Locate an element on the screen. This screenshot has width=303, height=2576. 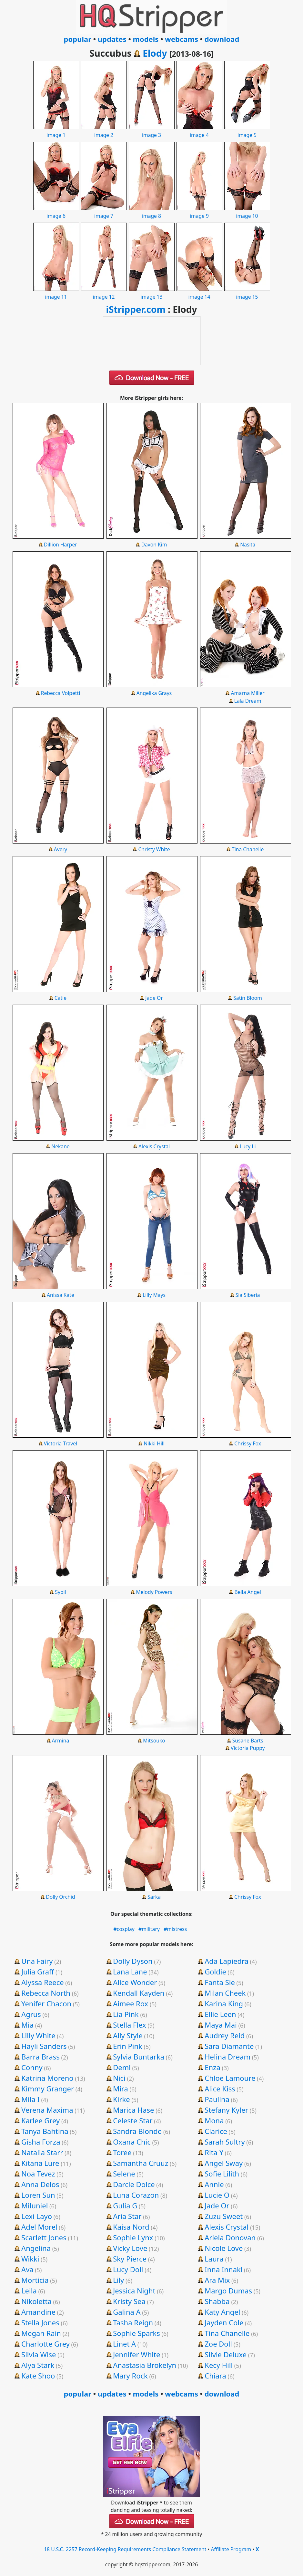
Anastasia Brokelyn is located at coordinates (144, 2365).